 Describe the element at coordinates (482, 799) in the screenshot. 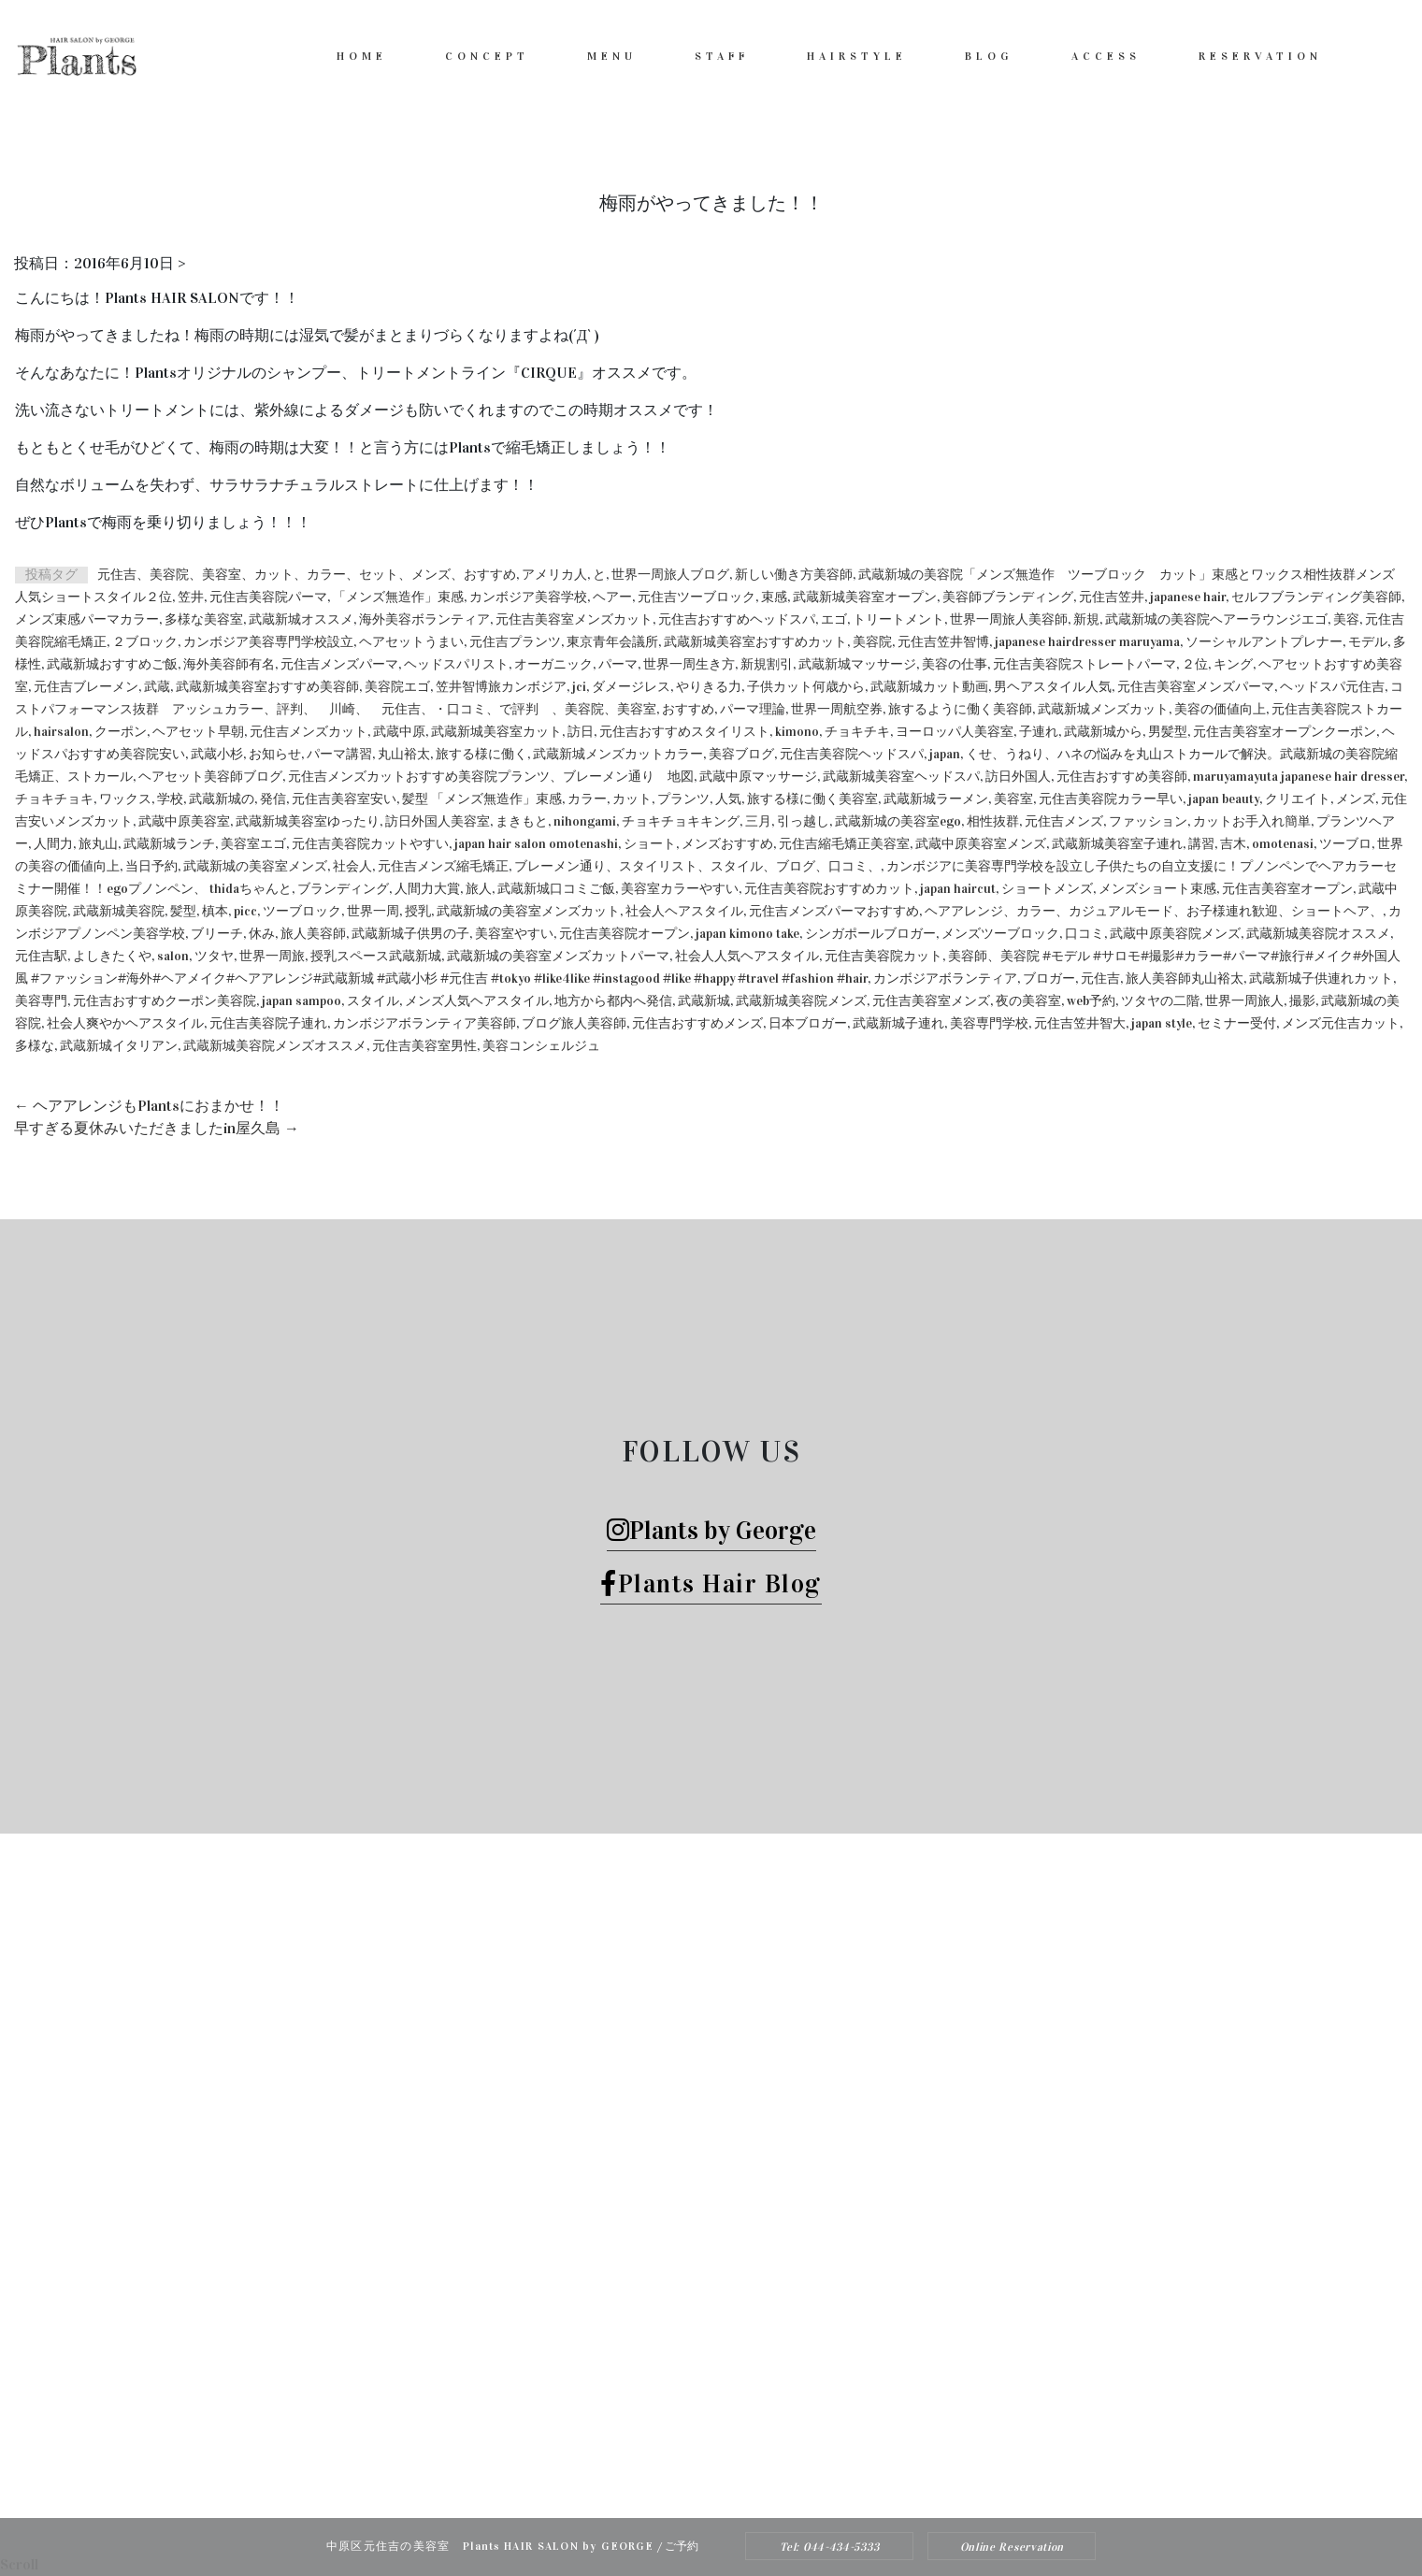

I see `髪型 「メンズ無造作」束感` at that location.